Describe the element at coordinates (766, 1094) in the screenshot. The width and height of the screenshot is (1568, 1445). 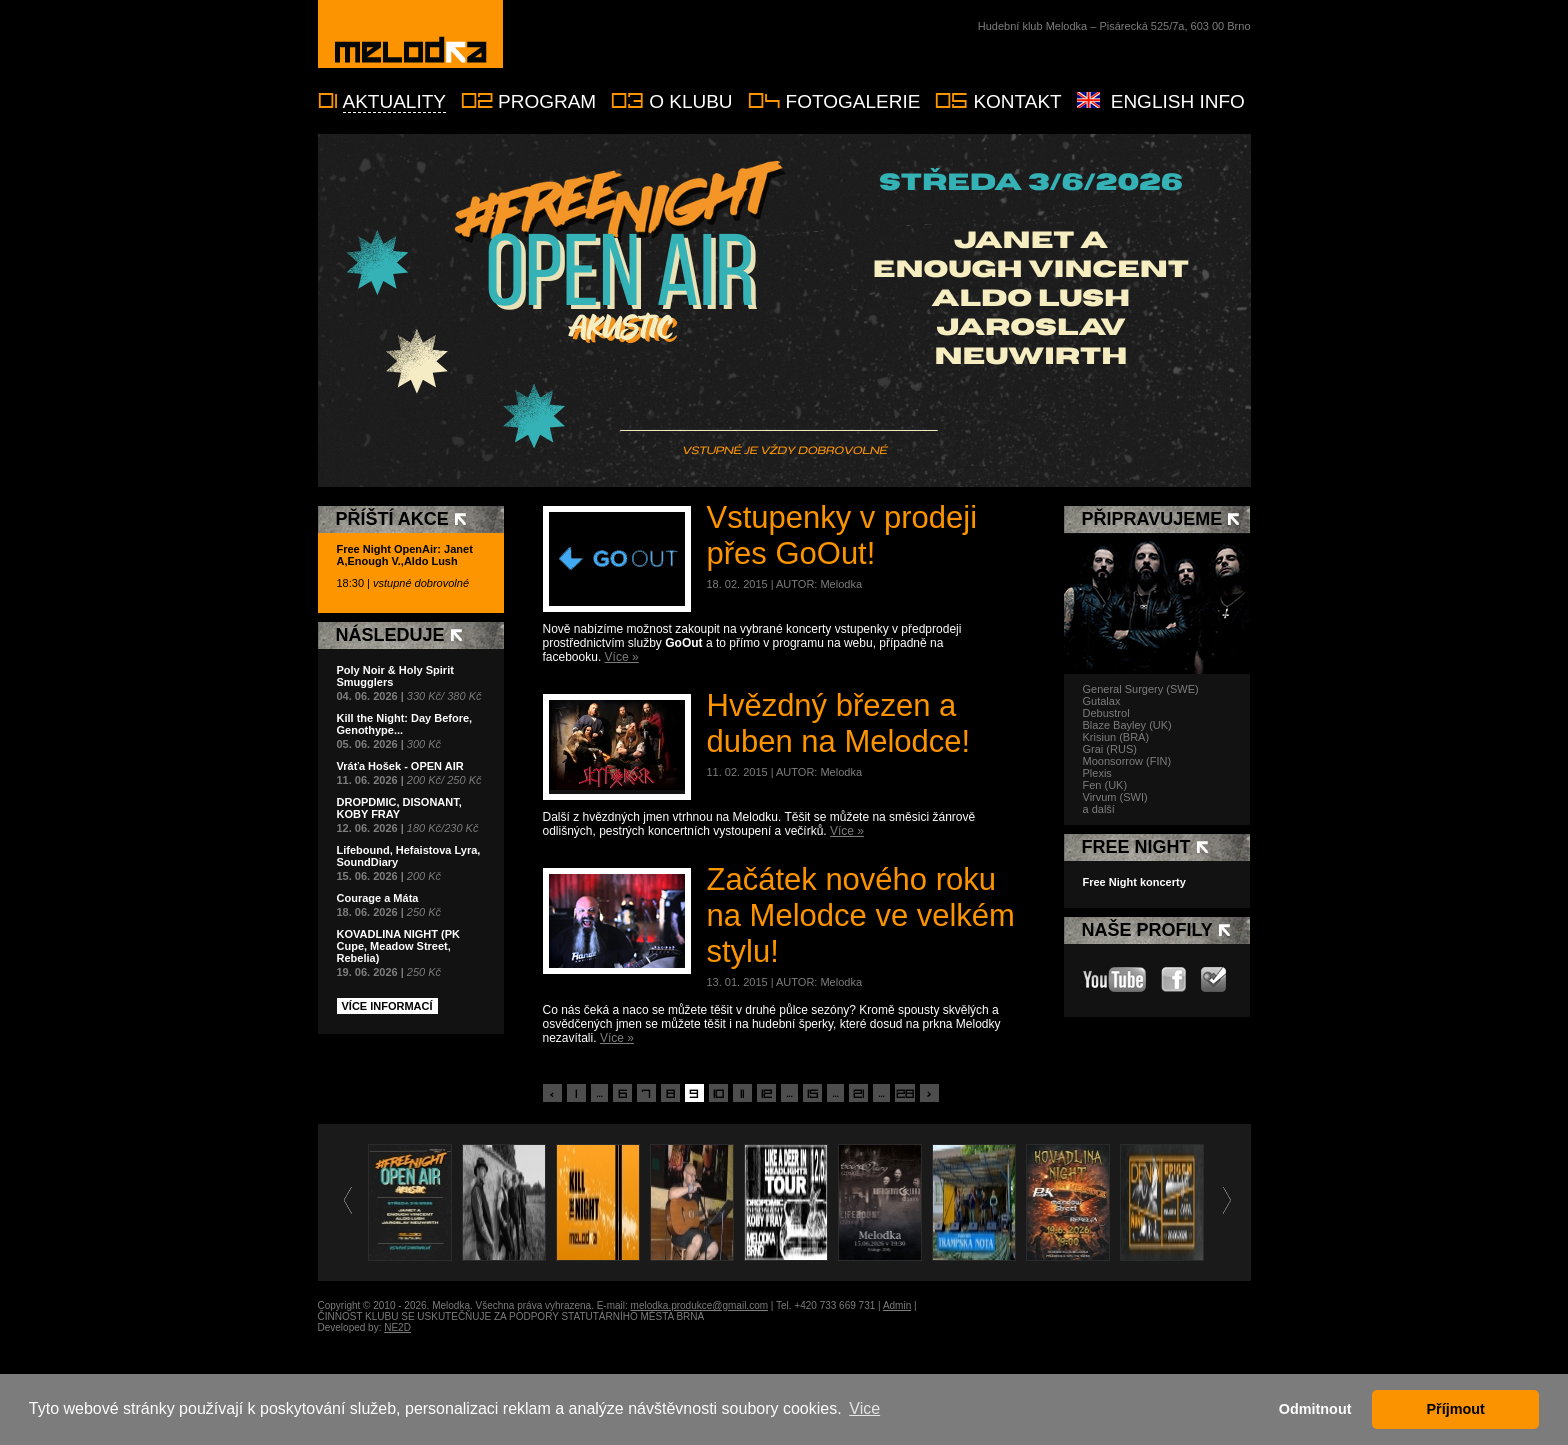
I see `12` at that location.